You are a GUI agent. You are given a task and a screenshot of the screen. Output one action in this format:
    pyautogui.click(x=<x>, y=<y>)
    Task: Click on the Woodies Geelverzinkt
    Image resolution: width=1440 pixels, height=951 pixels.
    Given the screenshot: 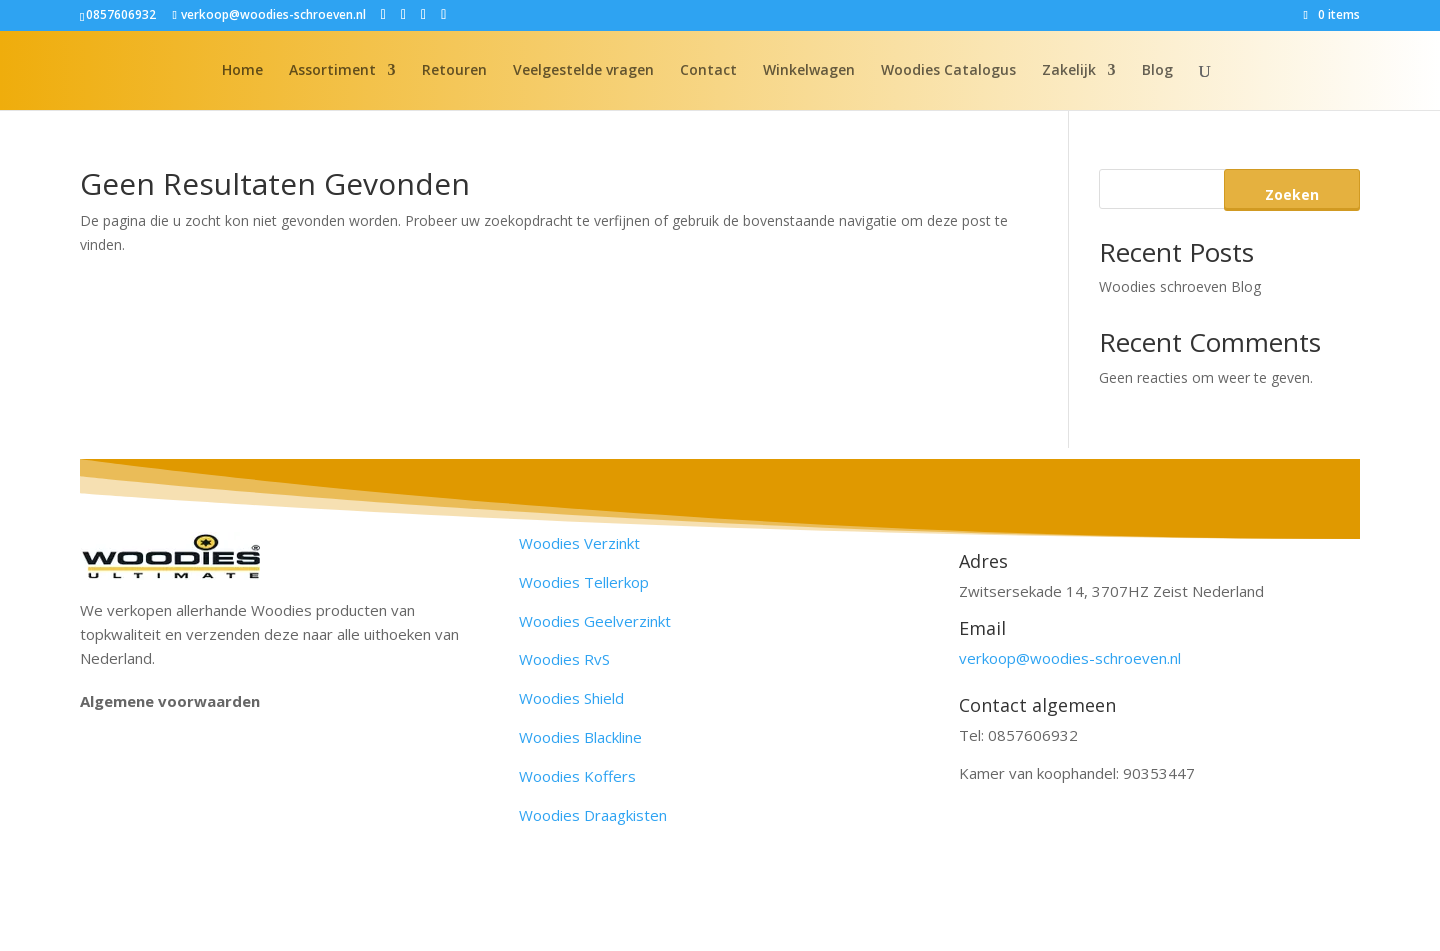 What is the action you would take?
    pyautogui.click(x=595, y=621)
    